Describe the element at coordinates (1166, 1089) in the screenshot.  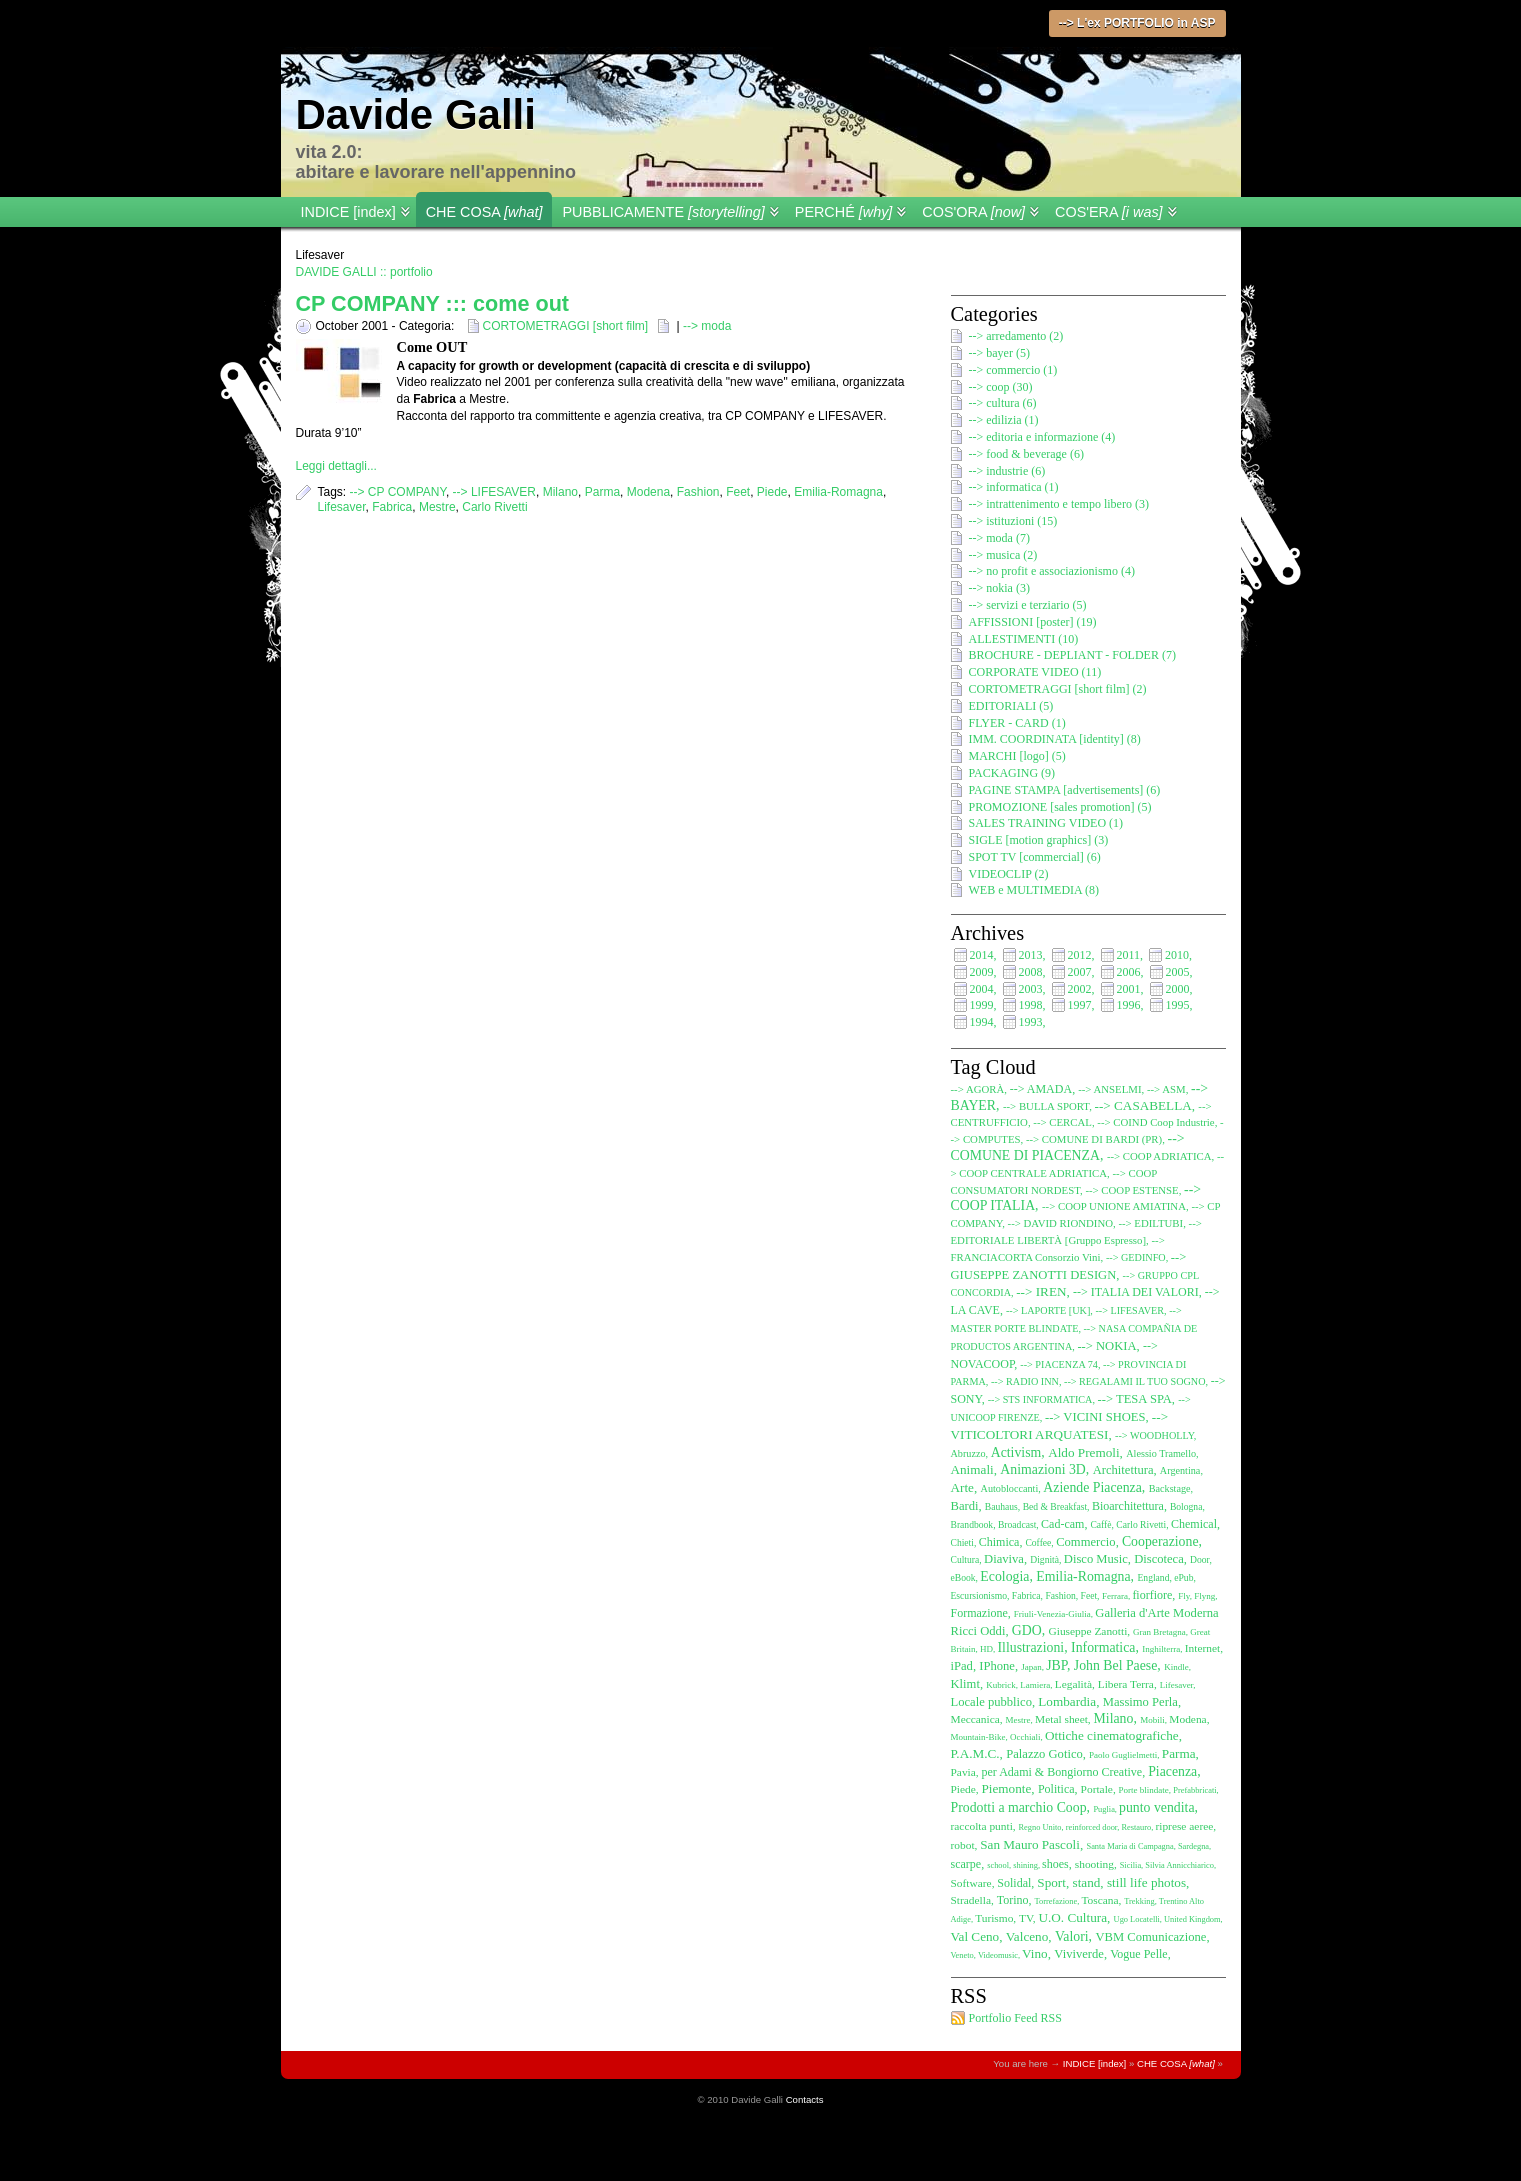
I see `--> ASM` at that location.